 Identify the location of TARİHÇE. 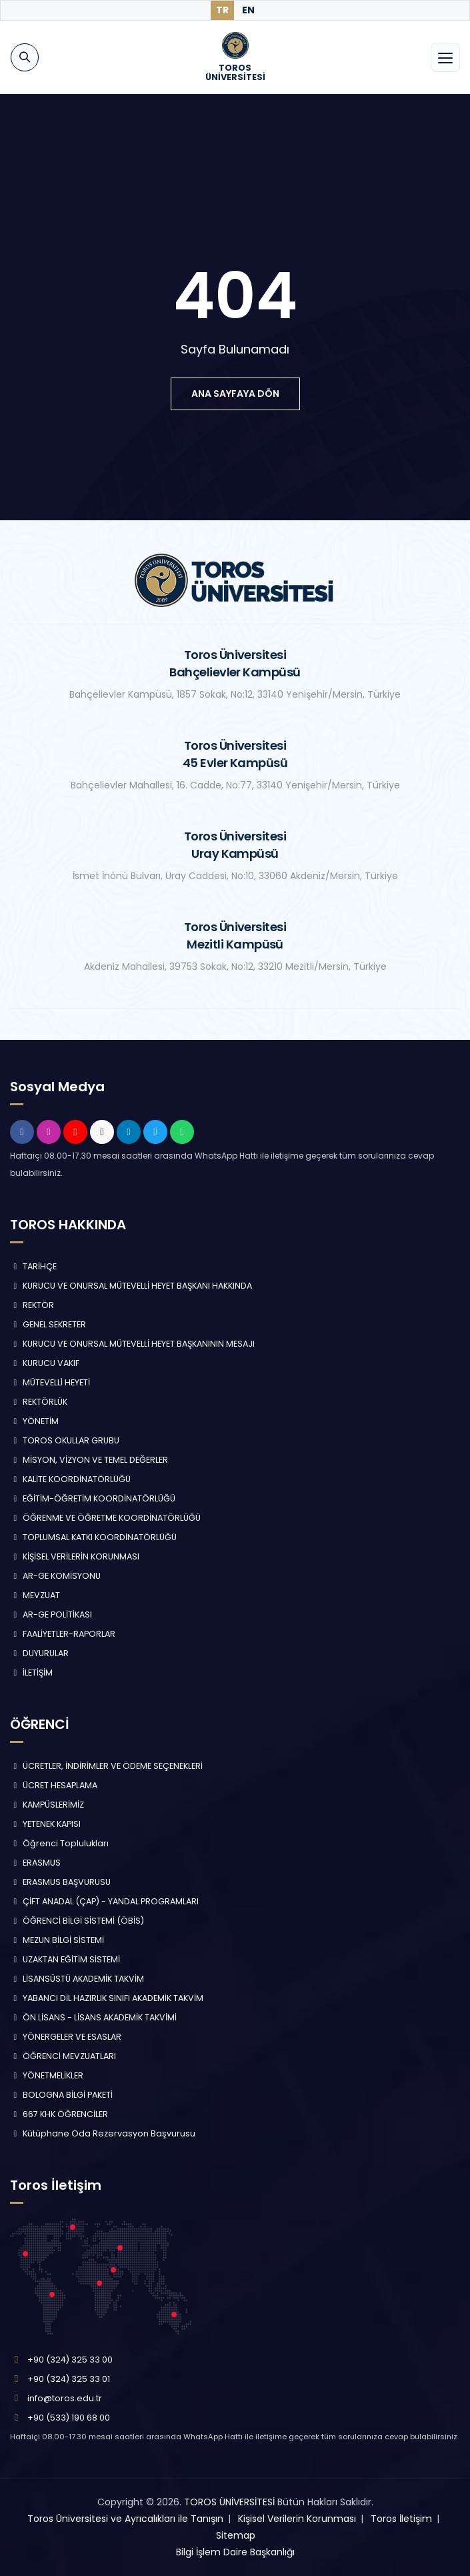
(33, 1266).